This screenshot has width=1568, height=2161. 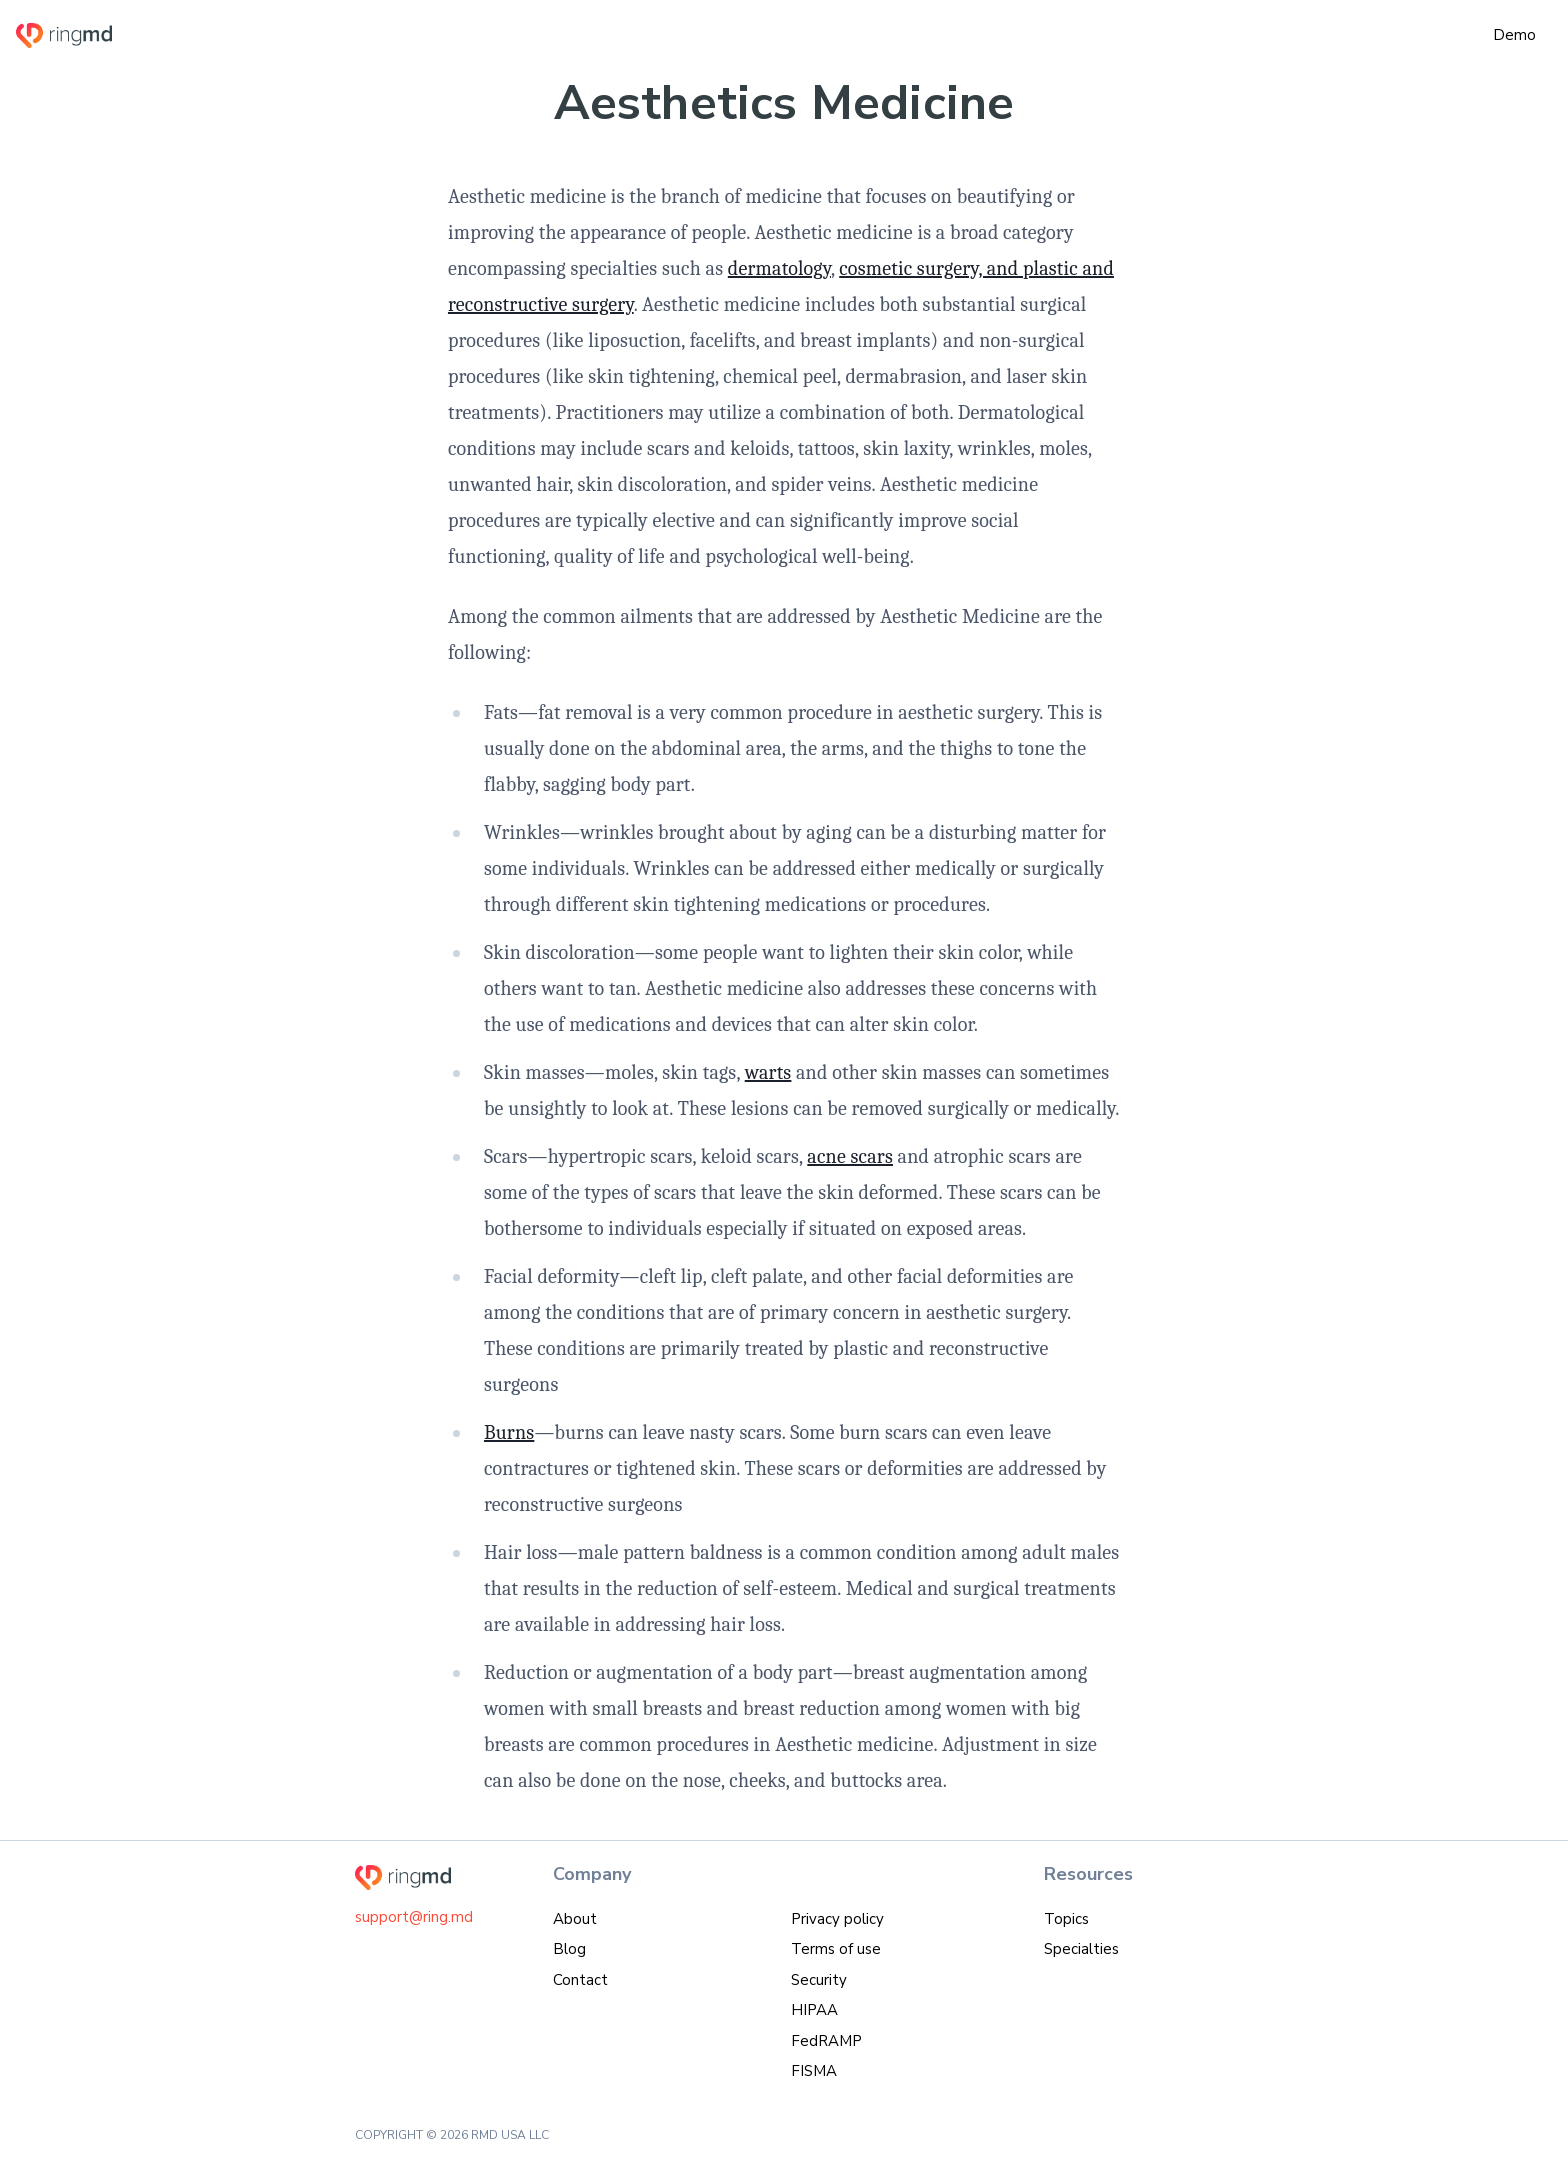 What do you see at coordinates (414, 1917) in the screenshot?
I see `support@ring.md` at bounding box center [414, 1917].